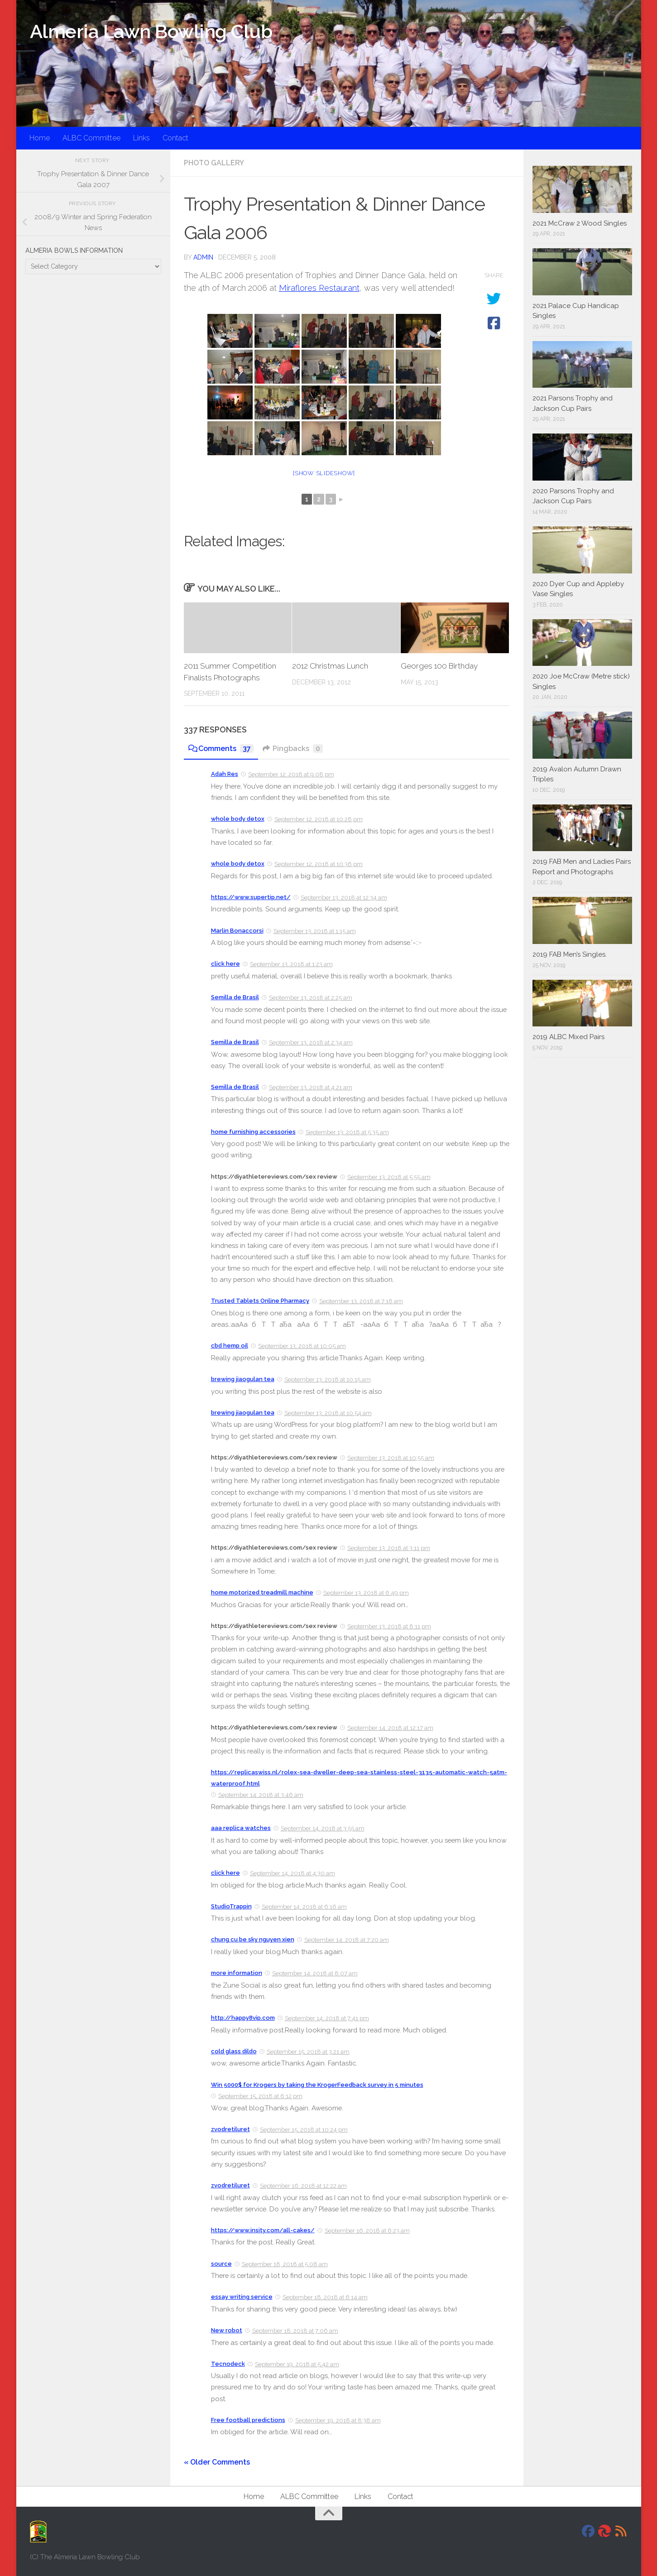  What do you see at coordinates (304, 2129) in the screenshot?
I see `September 15, 2018 at 10:24 pm` at bounding box center [304, 2129].